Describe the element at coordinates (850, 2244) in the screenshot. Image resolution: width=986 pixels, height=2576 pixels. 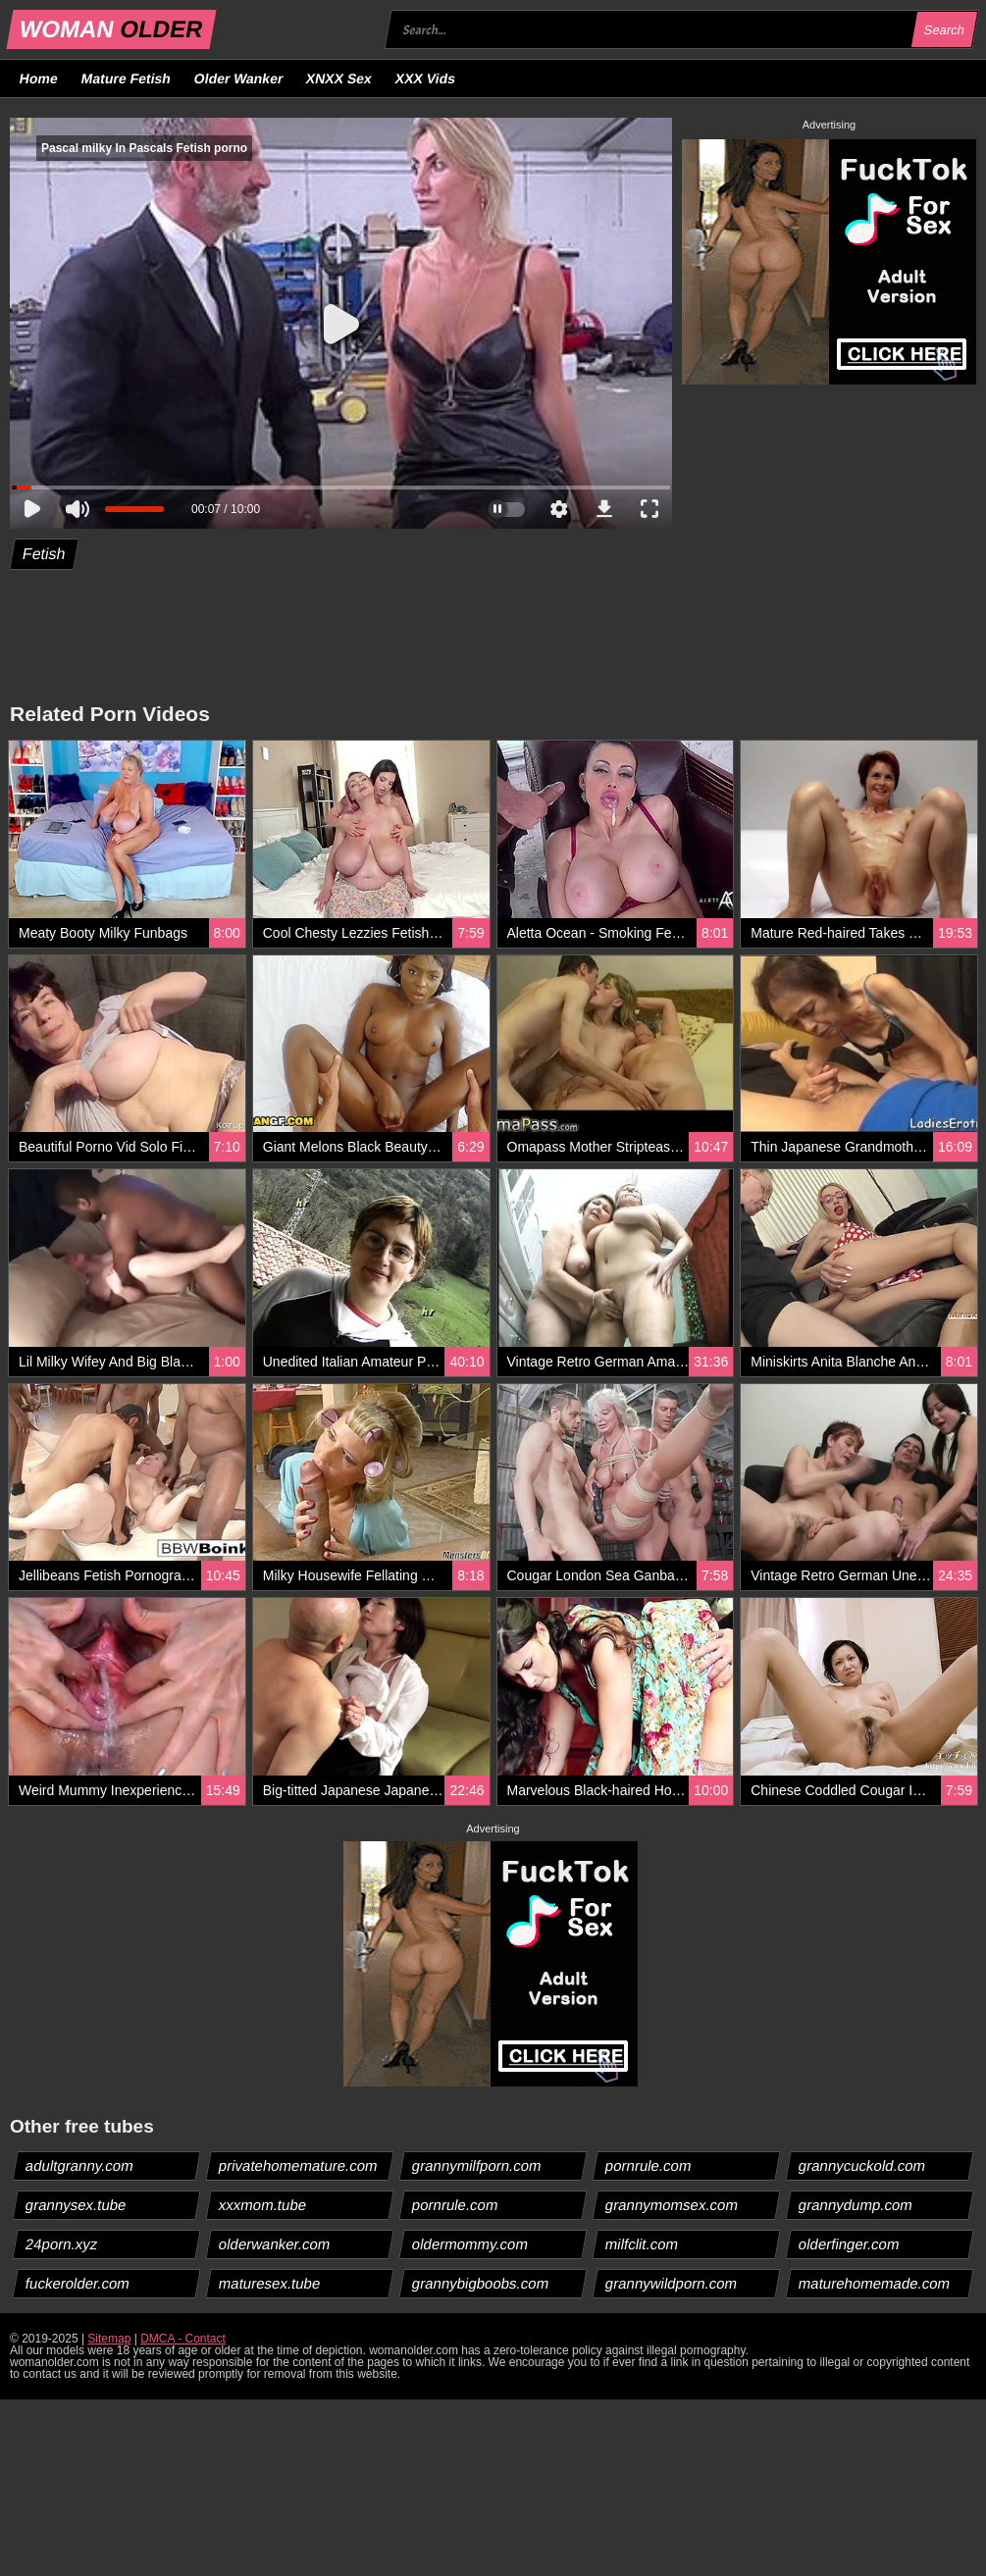
I see `olderfinger.com` at that location.